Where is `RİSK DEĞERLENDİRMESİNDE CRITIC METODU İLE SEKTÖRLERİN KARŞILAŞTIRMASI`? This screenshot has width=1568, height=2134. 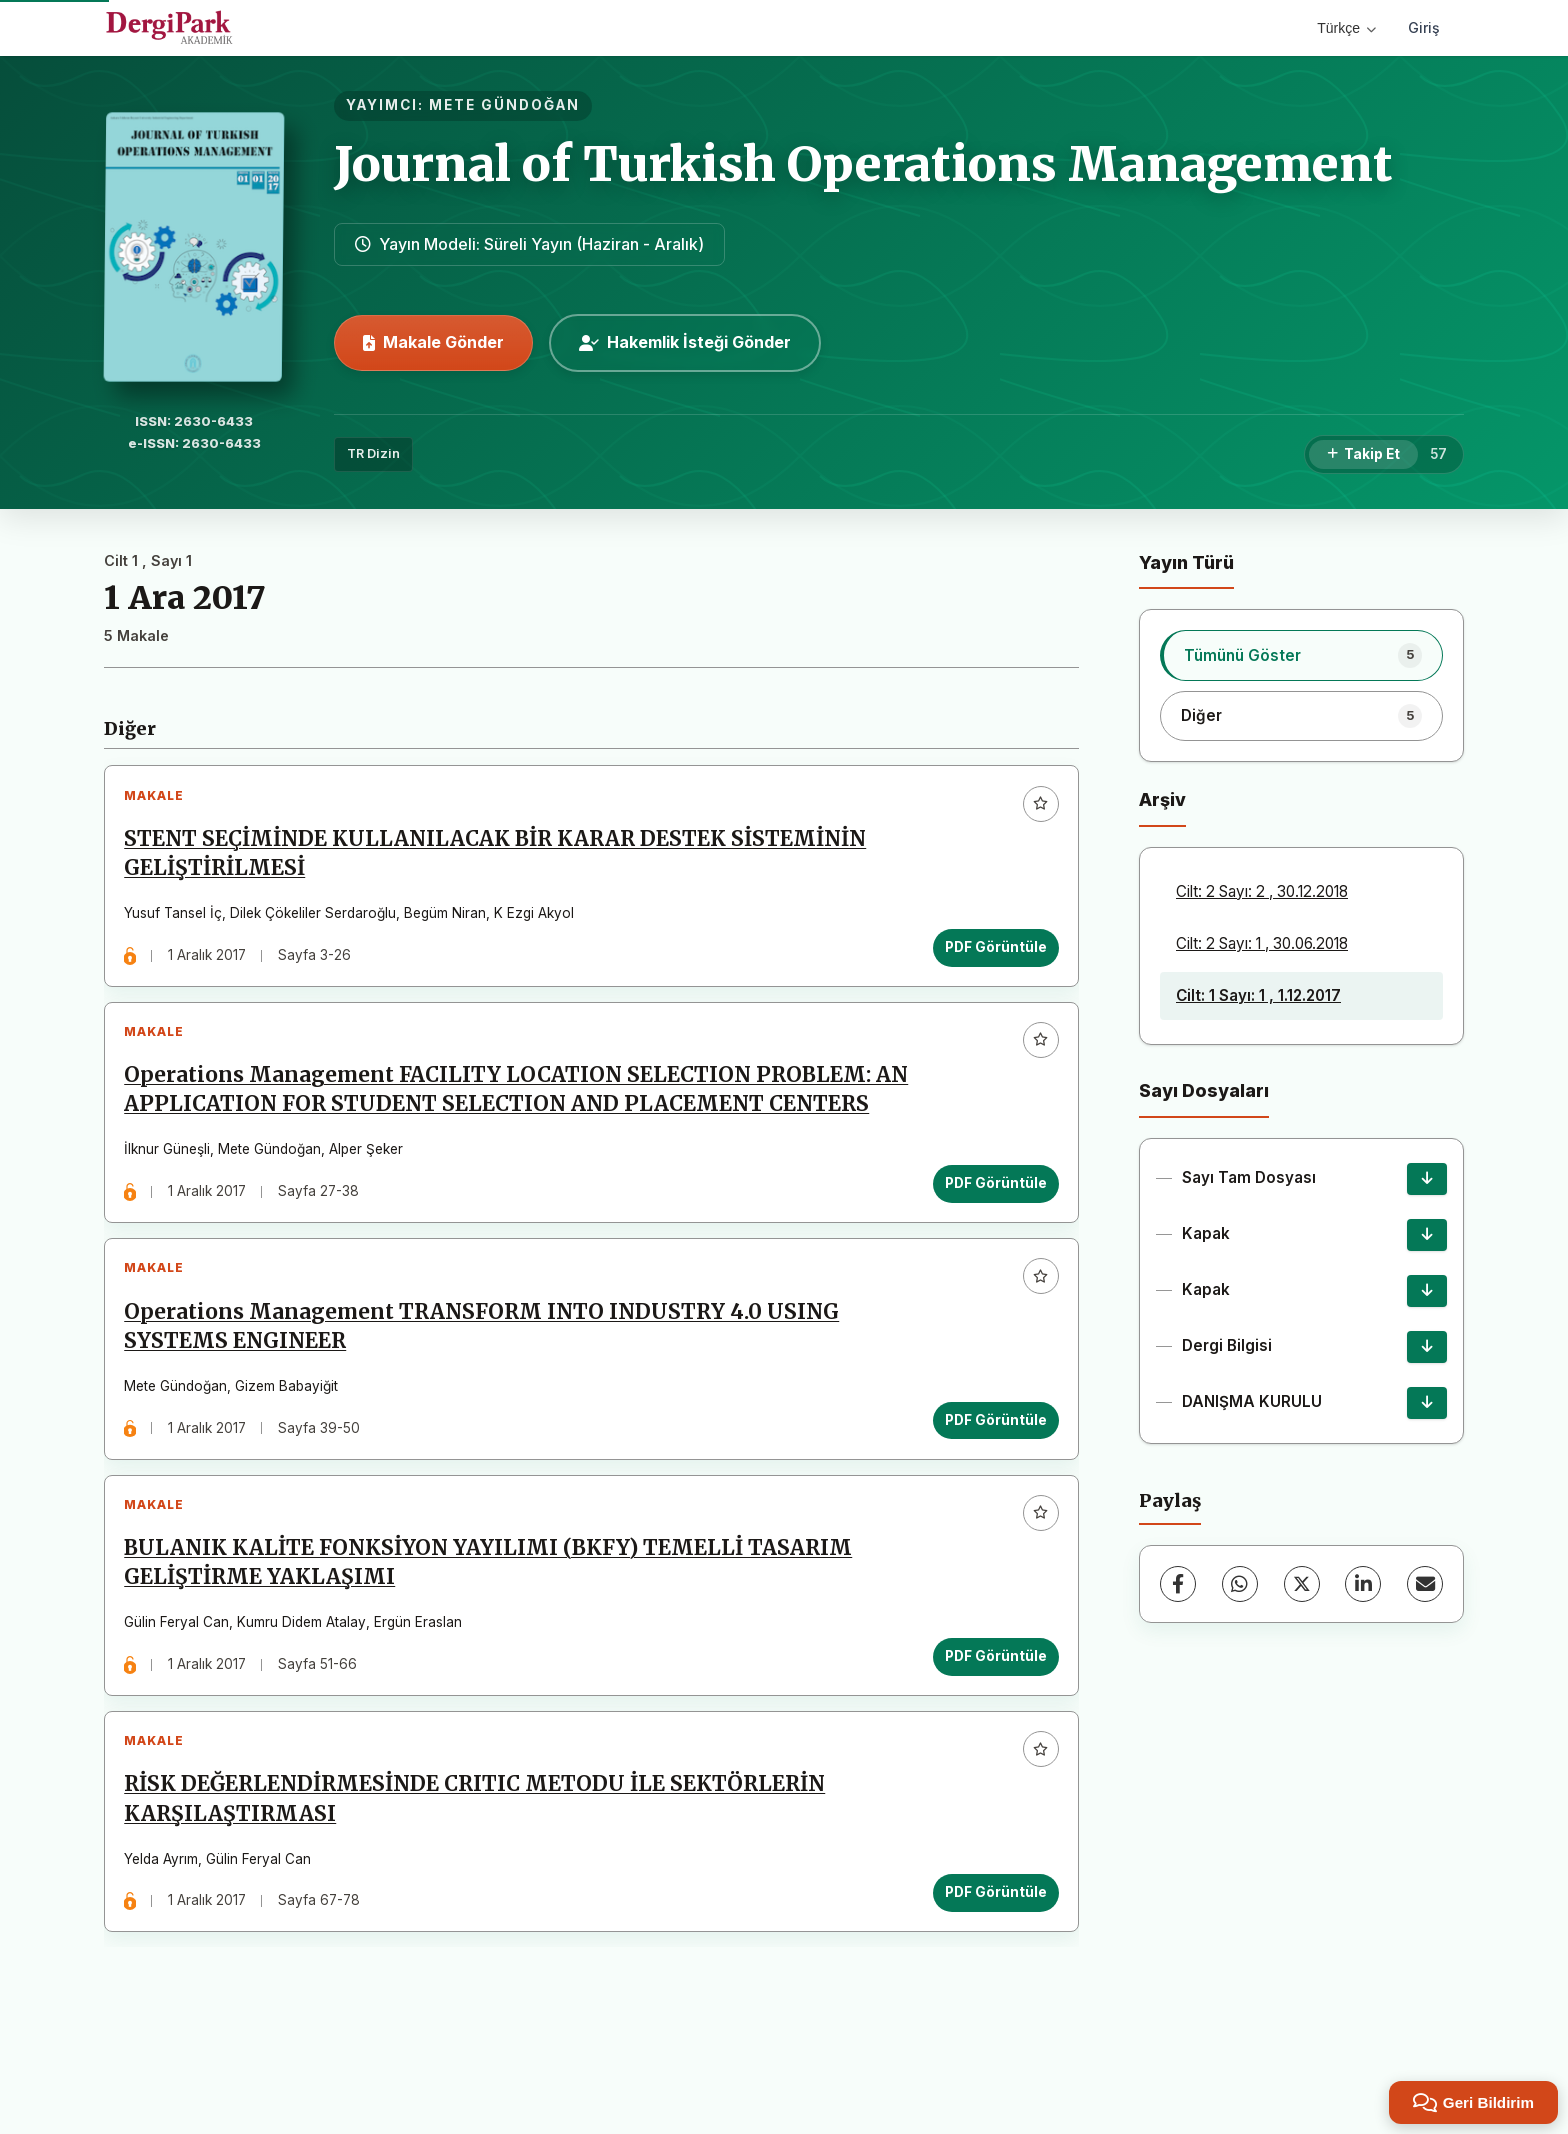 RİSK DEĞERLENDİRMESİNDE CRITIC METODU İLE SEKTÖRLERİN KARŞILAŞTIRMASI is located at coordinates (480, 1879).